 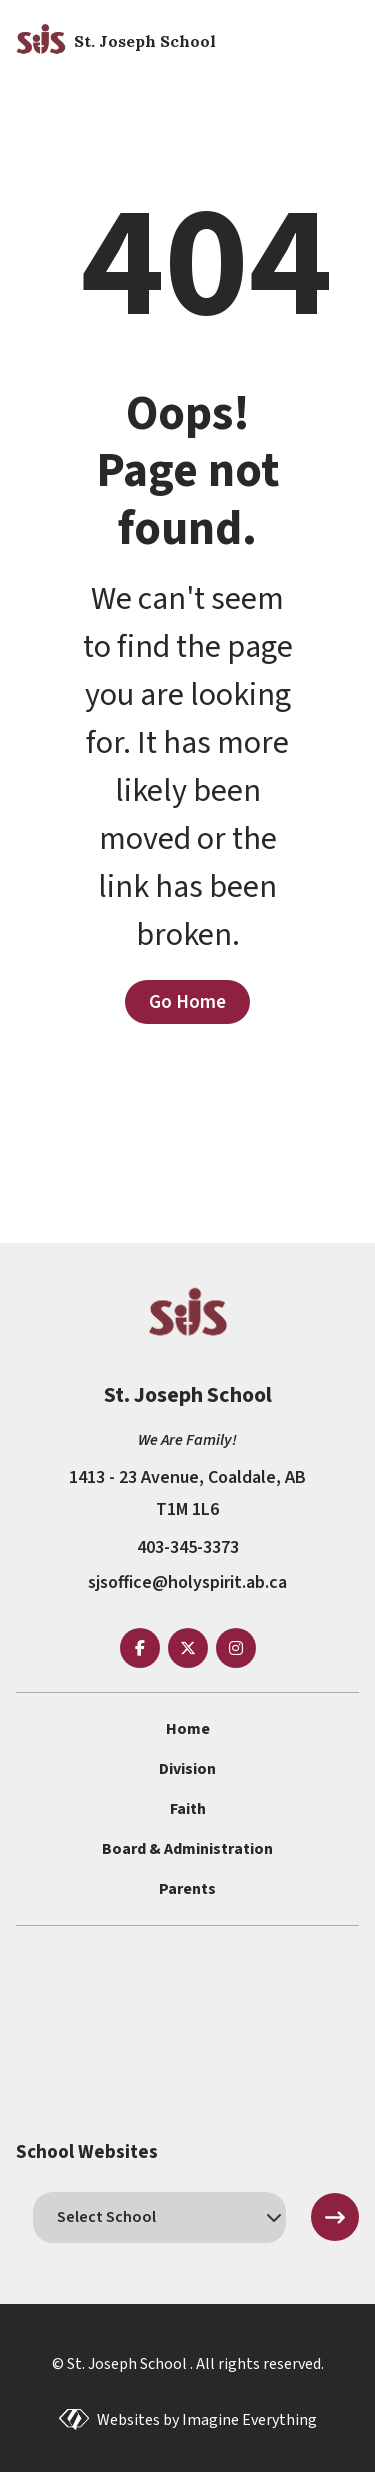 What do you see at coordinates (188, 1809) in the screenshot?
I see `Faith` at bounding box center [188, 1809].